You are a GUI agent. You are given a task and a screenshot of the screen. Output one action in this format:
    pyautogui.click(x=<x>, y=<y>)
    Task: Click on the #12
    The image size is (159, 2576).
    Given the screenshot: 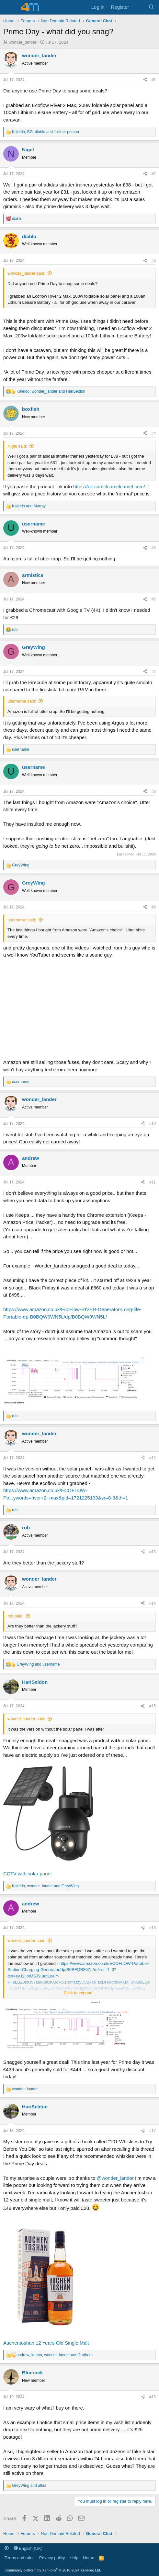 What is the action you would take?
    pyautogui.click(x=152, y=1458)
    